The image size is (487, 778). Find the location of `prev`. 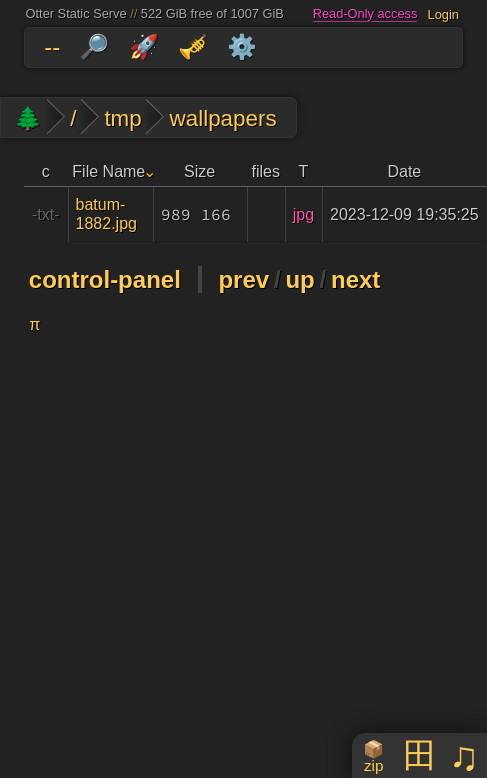

prev is located at coordinates (243, 279).